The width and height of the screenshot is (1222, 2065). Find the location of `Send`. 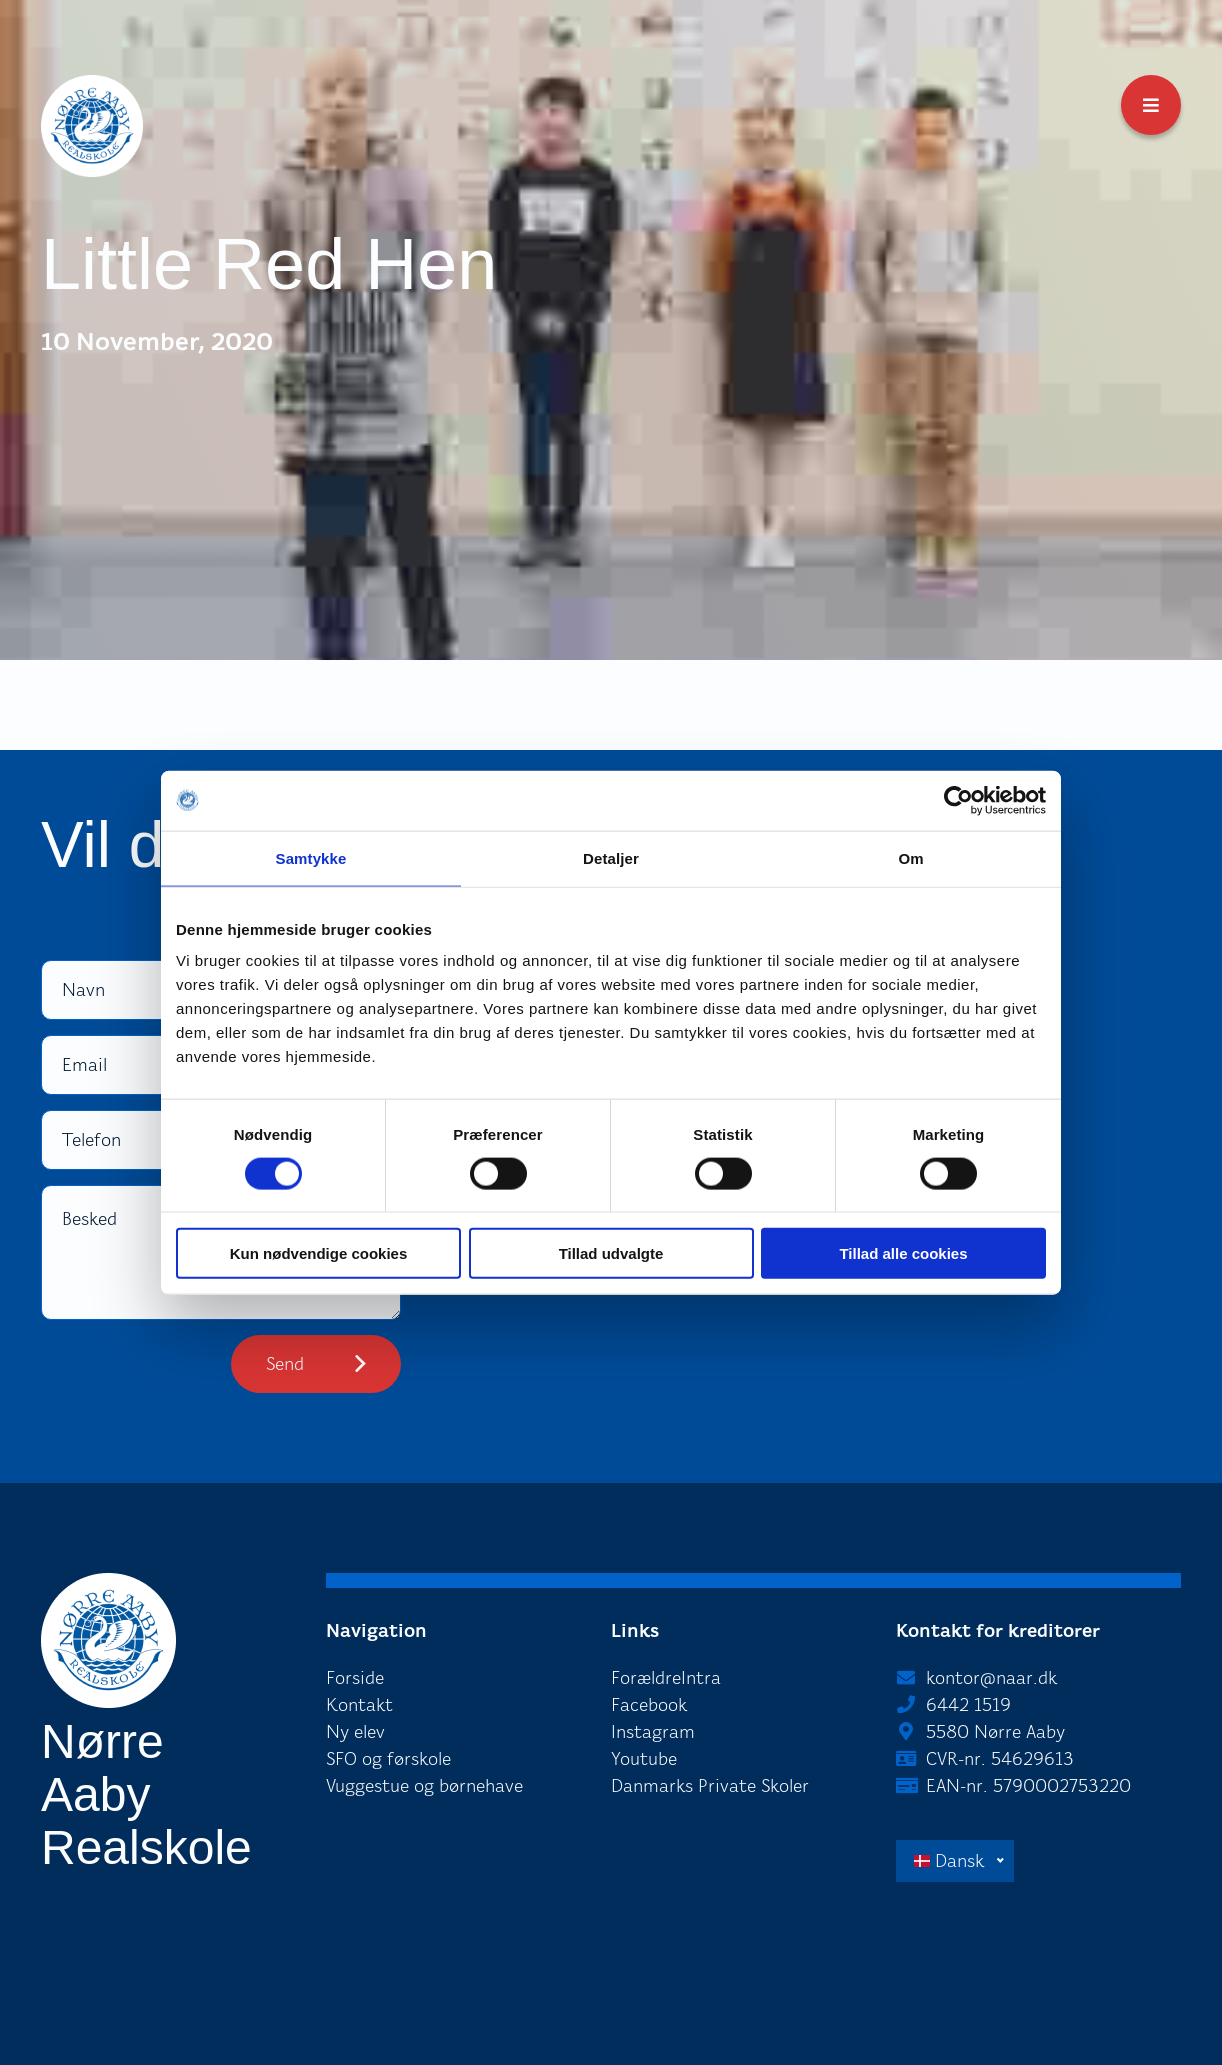

Send is located at coordinates (285, 1364).